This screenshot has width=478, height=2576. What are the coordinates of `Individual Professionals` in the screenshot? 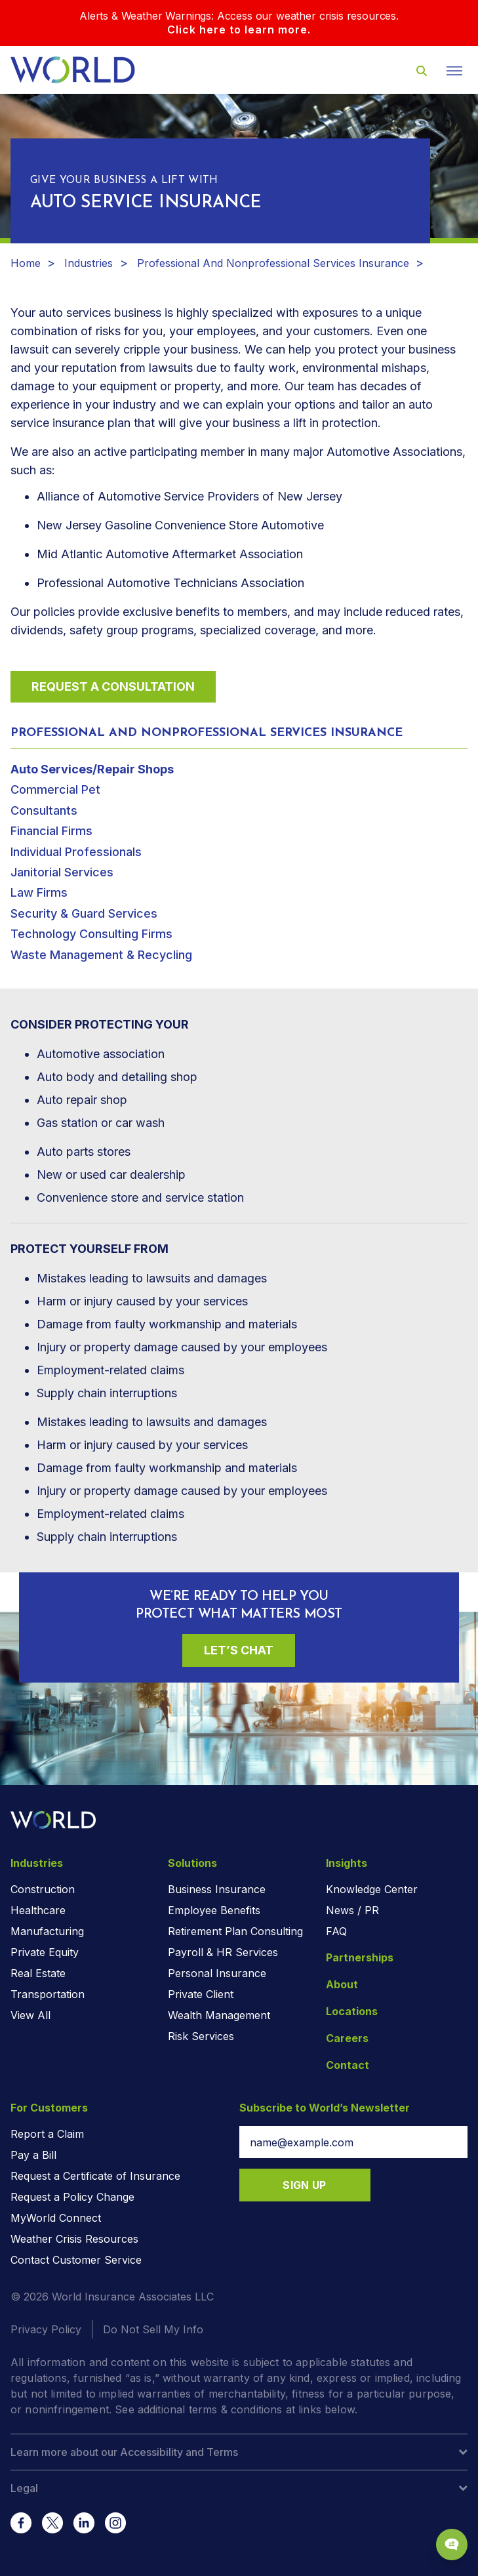 It's located at (76, 852).